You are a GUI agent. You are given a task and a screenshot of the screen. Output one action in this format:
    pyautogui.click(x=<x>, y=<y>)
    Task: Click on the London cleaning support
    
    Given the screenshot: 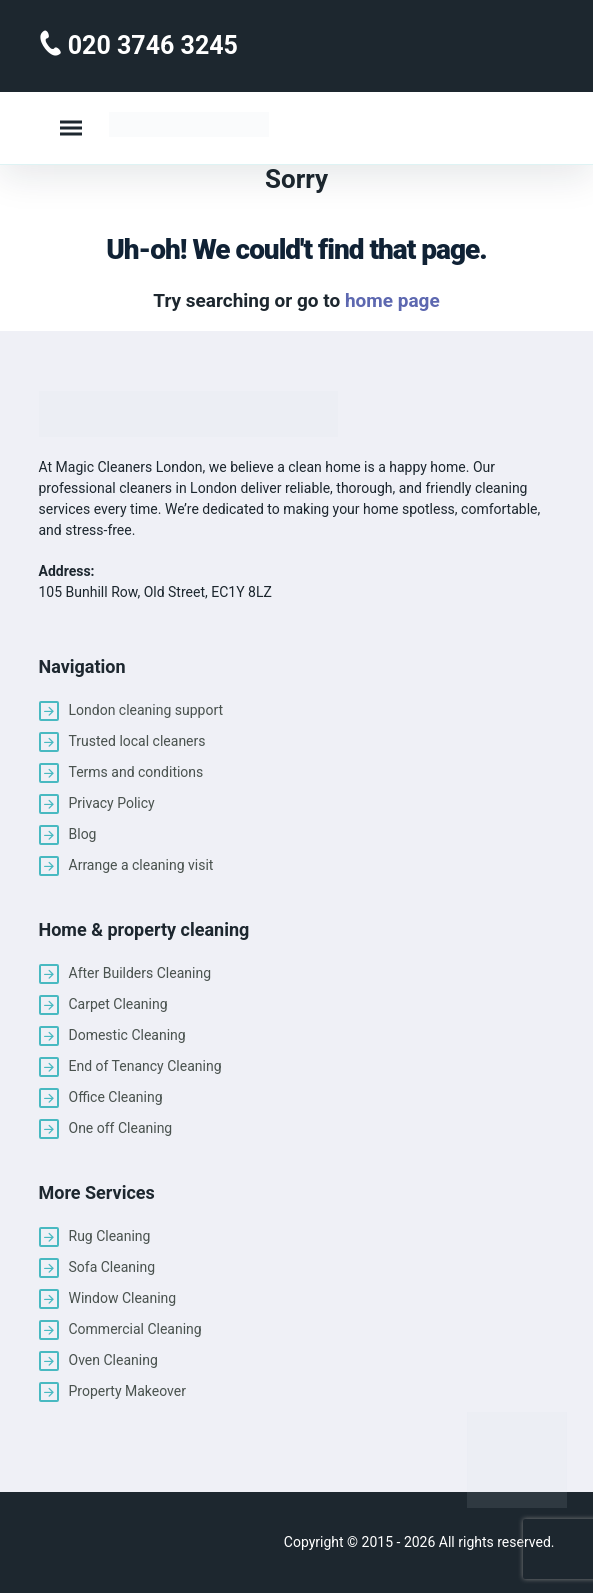 What is the action you would take?
    pyautogui.click(x=146, y=710)
    